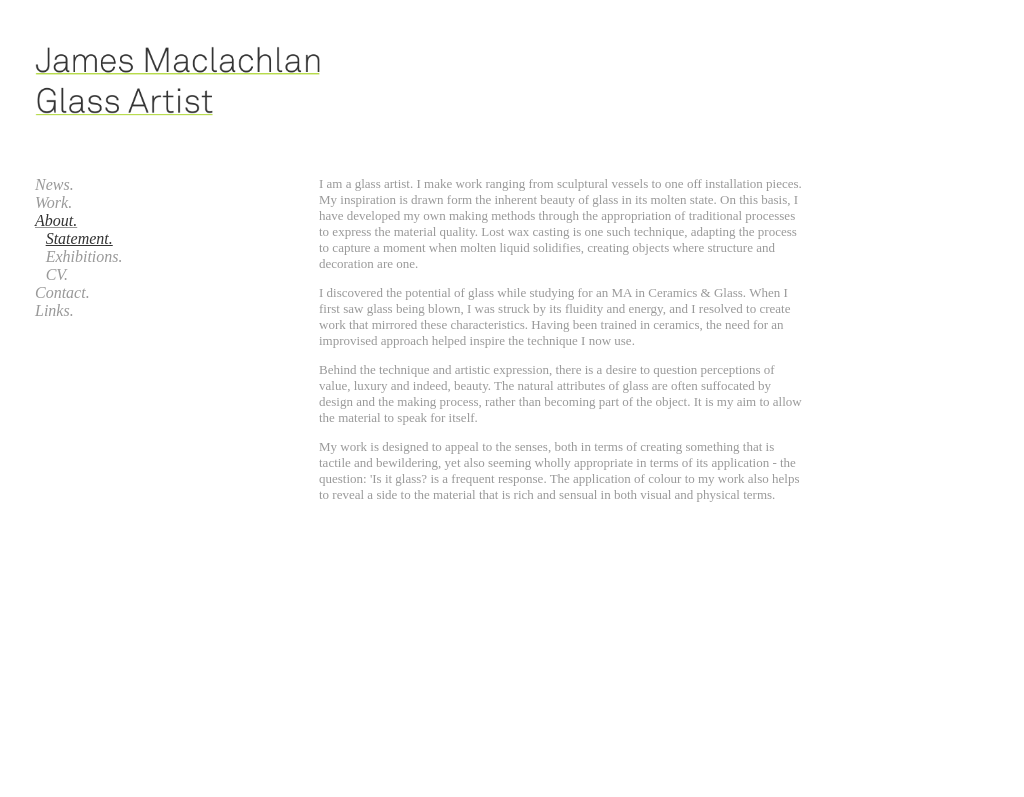 This screenshot has height=797, width=1024. What do you see at coordinates (54, 184) in the screenshot?
I see `News.` at bounding box center [54, 184].